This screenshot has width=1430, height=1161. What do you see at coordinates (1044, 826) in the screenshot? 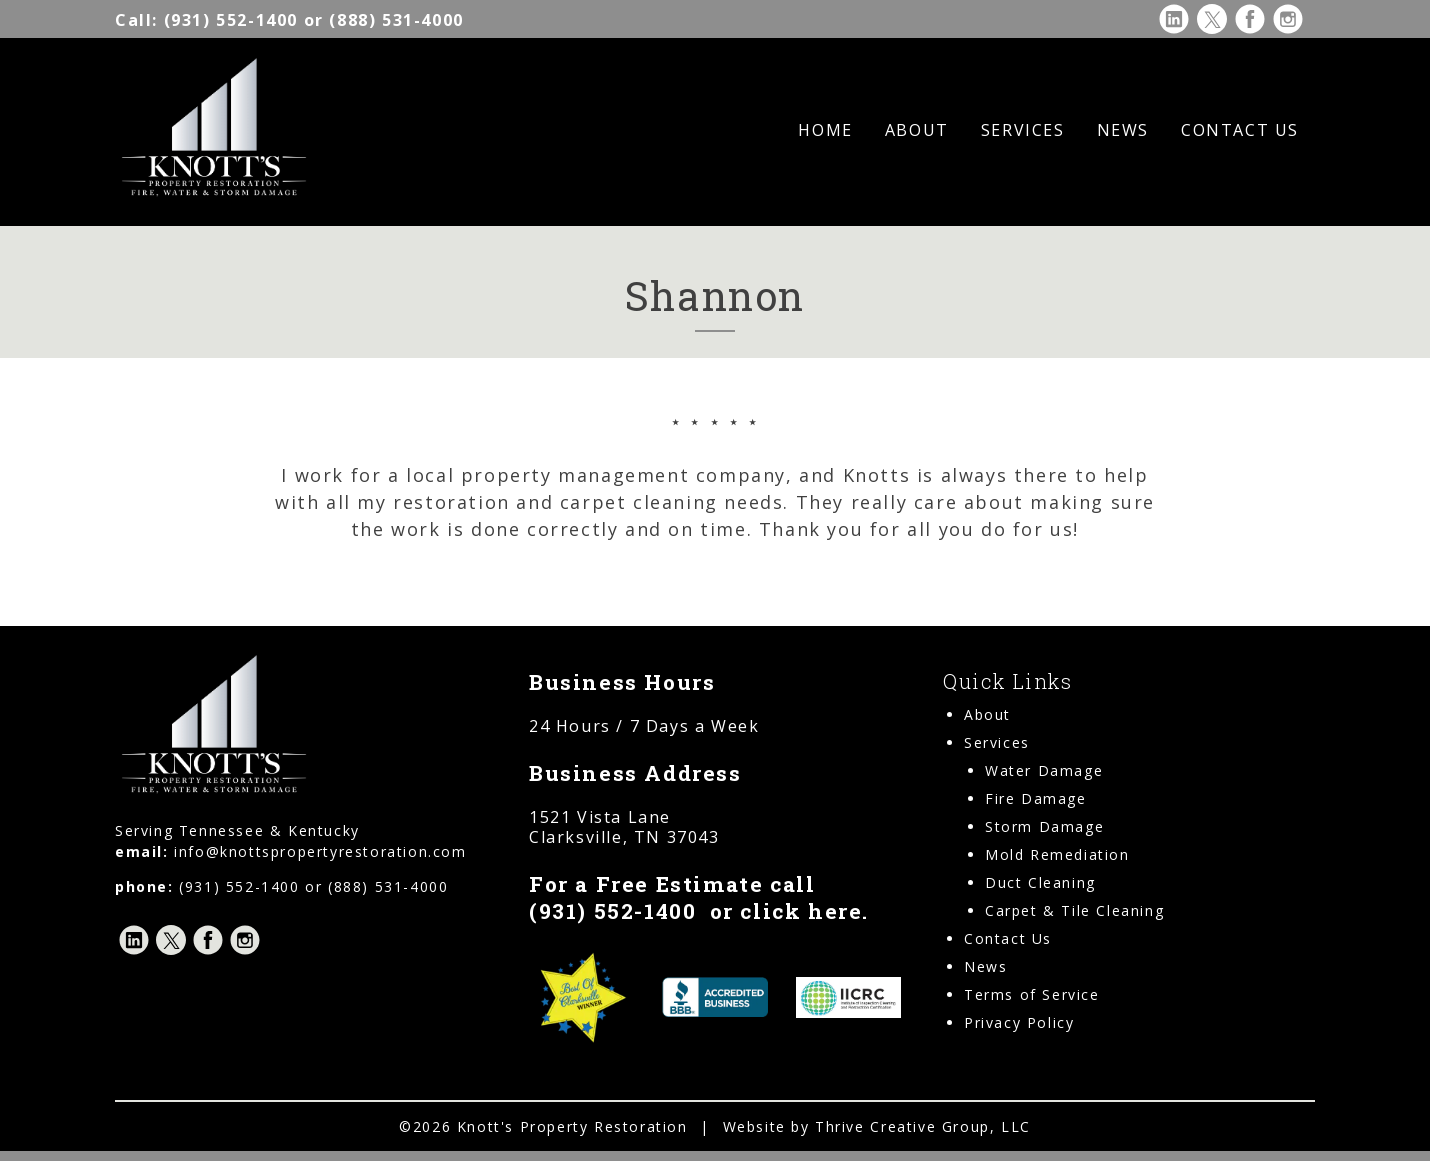
I see `Storm Damage` at bounding box center [1044, 826].